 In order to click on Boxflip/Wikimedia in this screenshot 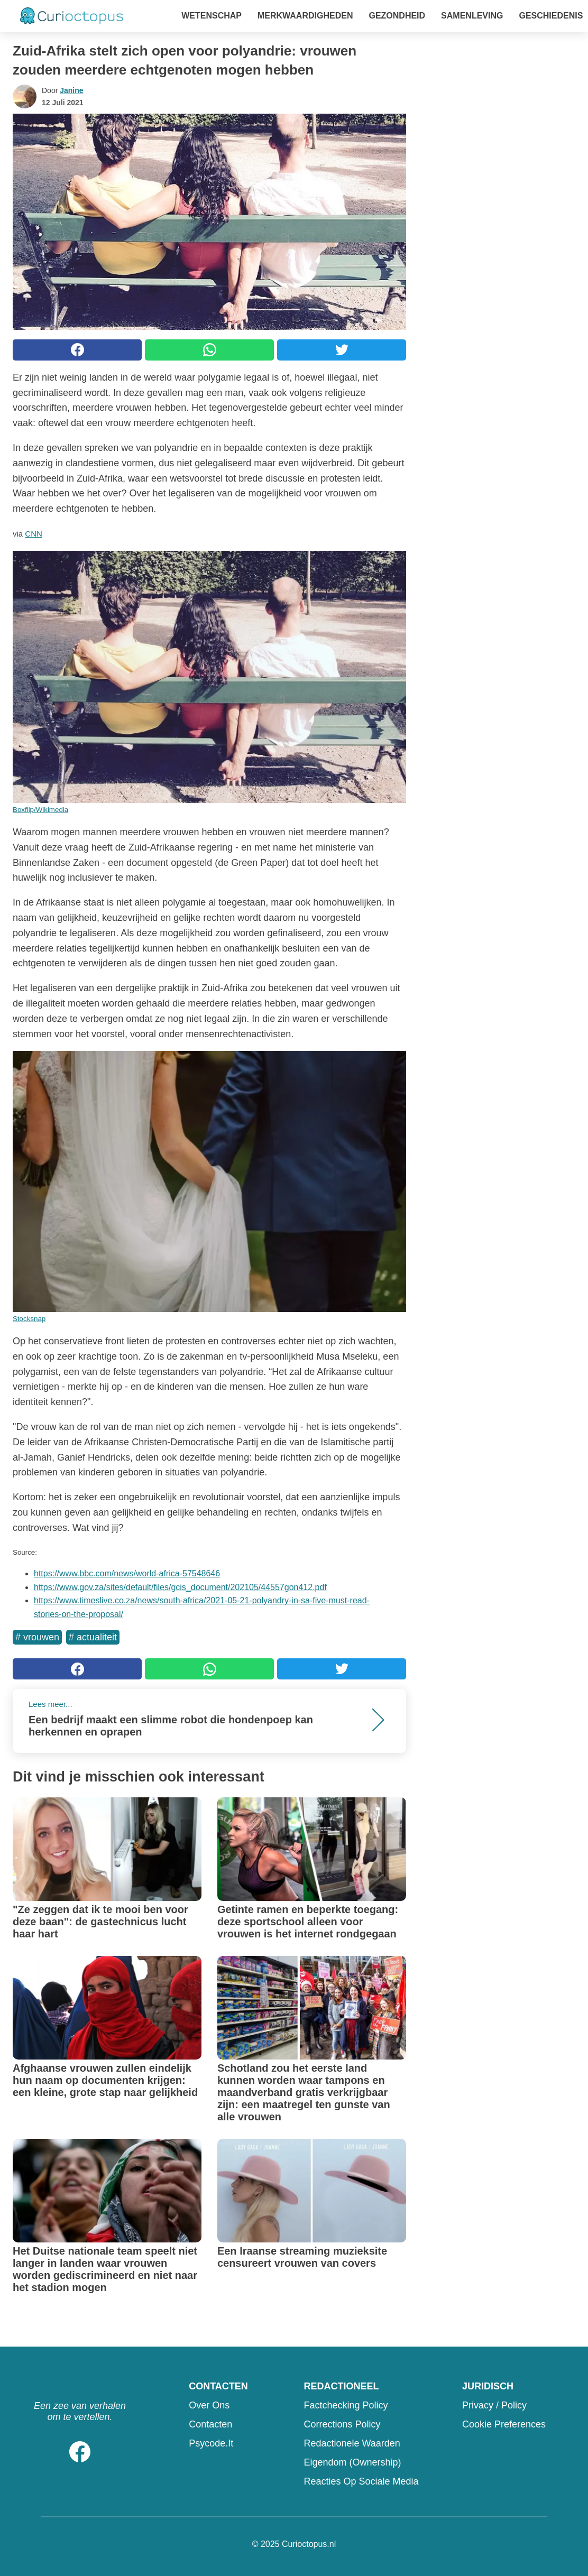, I will do `click(40, 810)`.